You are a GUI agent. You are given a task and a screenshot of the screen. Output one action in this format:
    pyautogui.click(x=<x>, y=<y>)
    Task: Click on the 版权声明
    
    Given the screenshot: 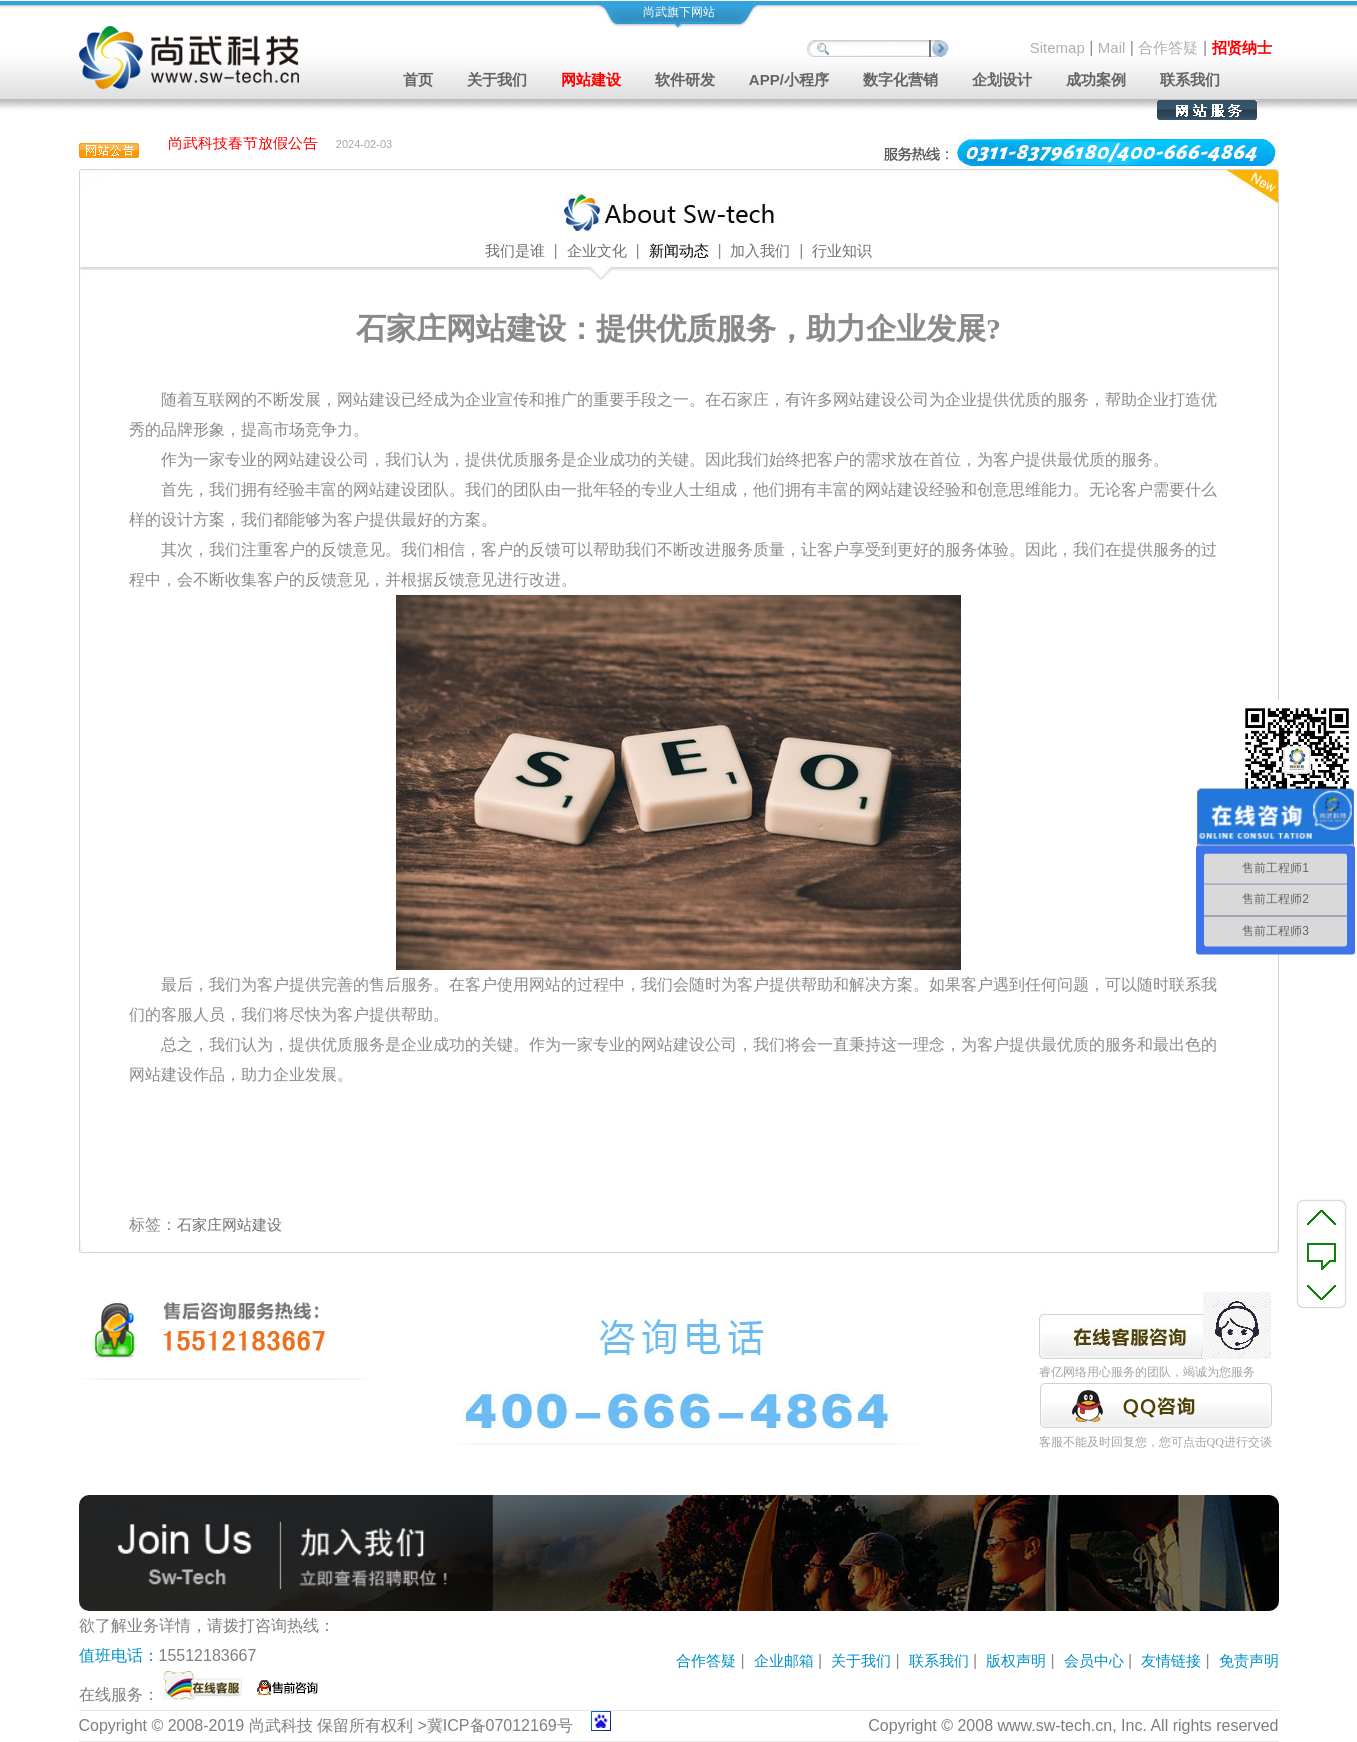 What is the action you would take?
    pyautogui.click(x=1016, y=1660)
    